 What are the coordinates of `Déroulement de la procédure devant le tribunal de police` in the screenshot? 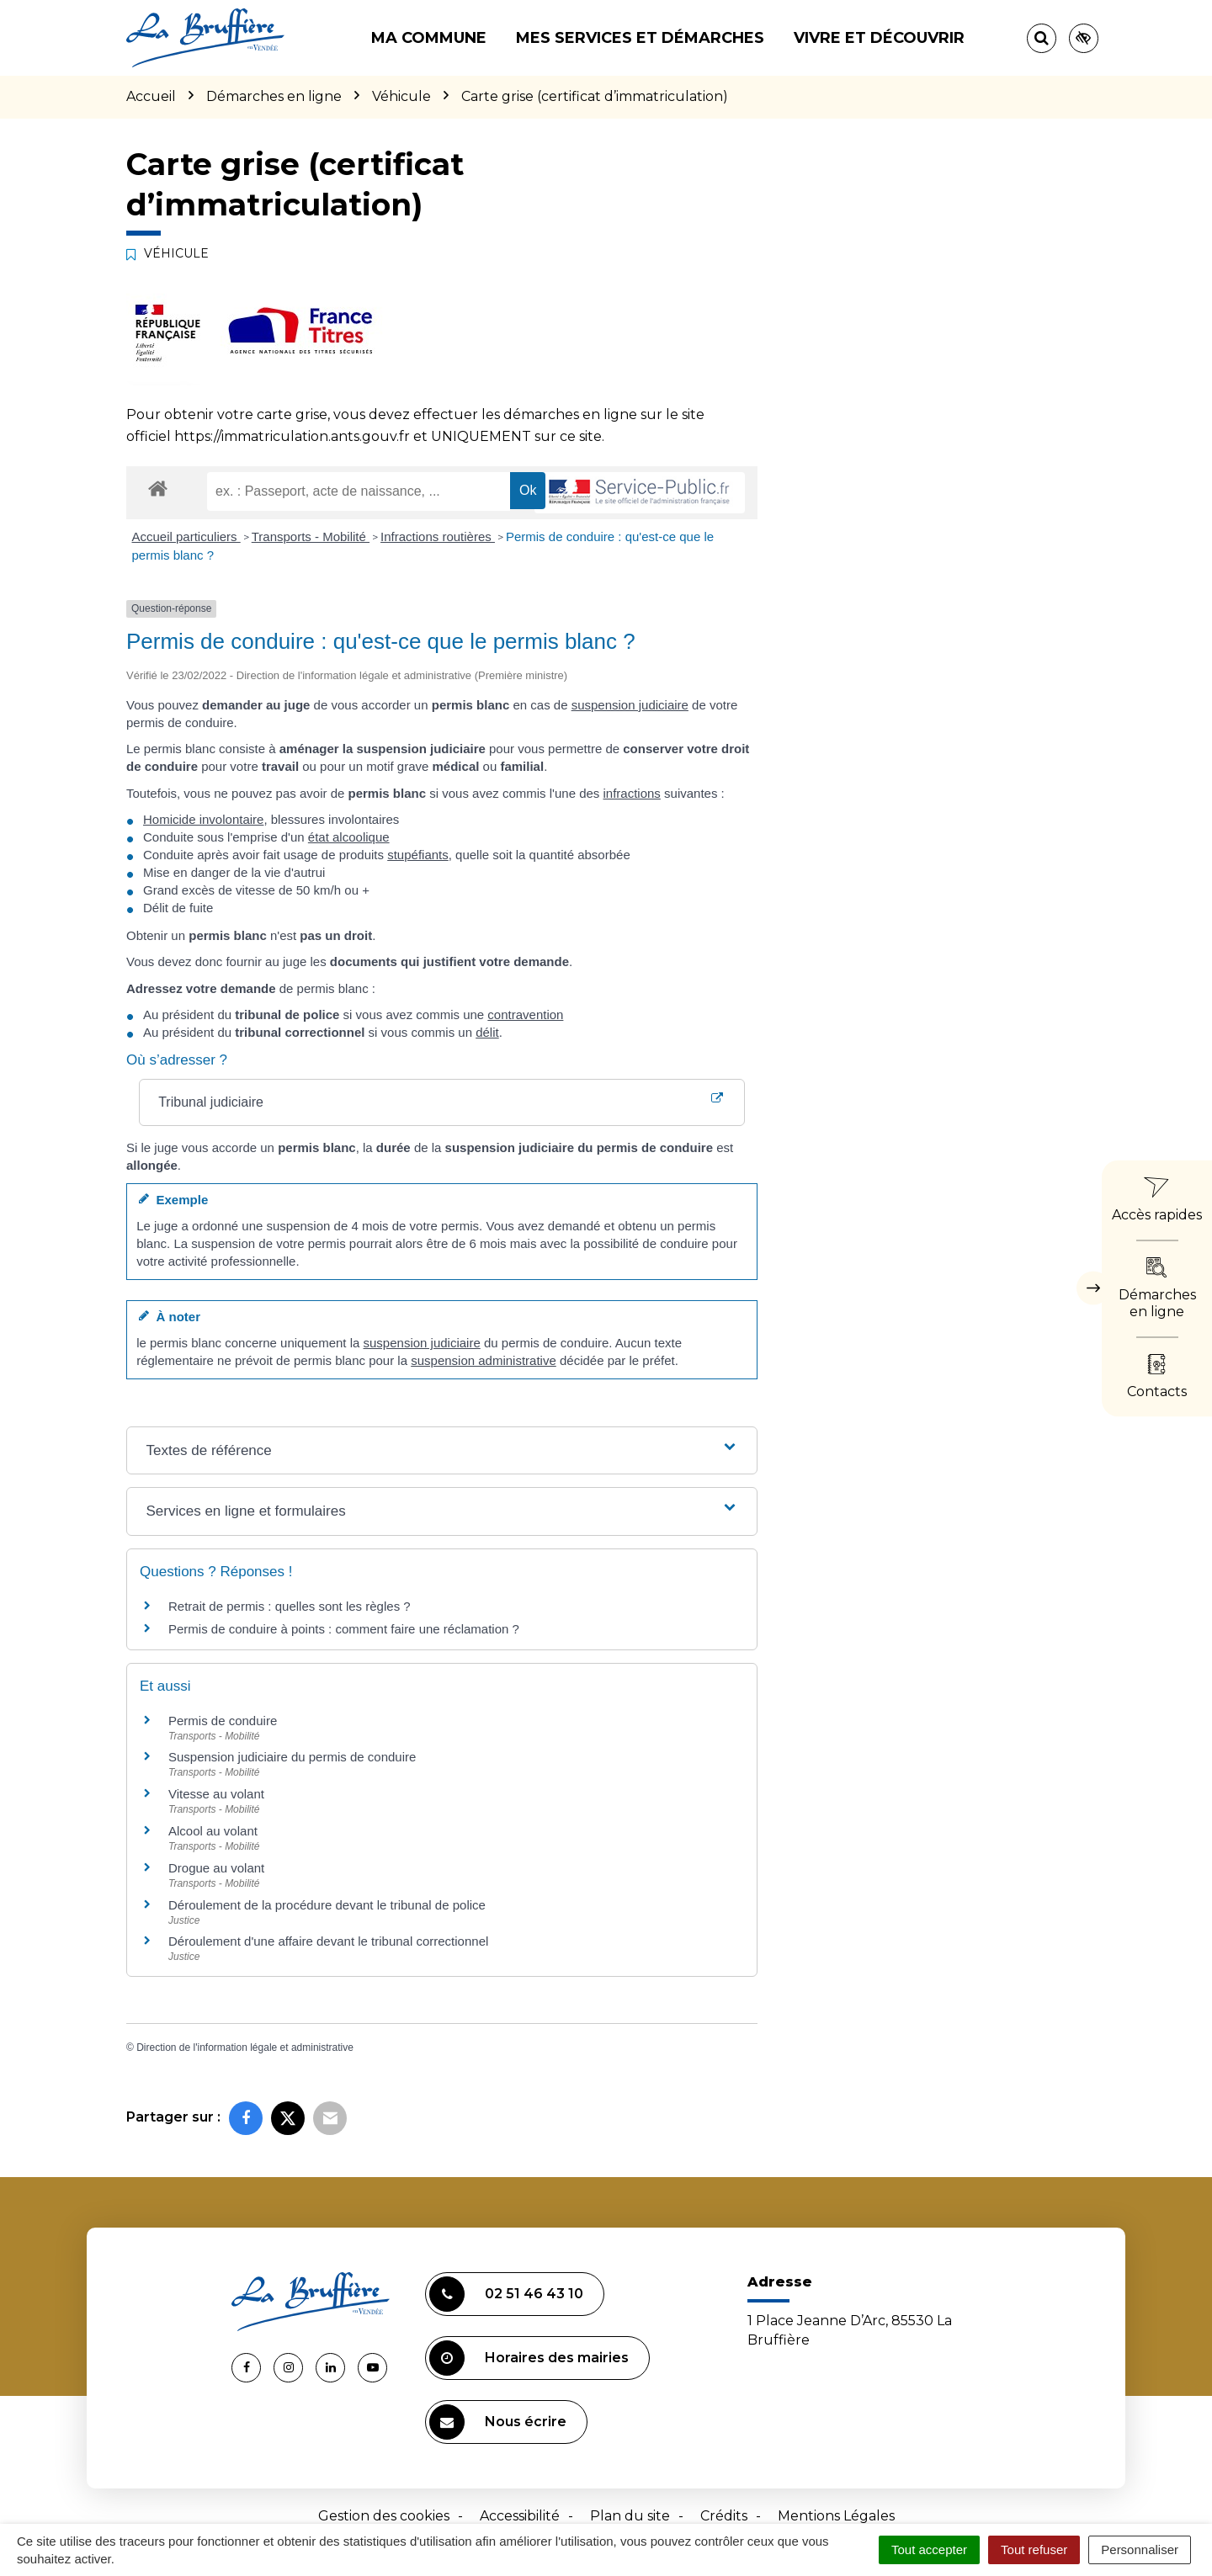 It's located at (327, 1905).